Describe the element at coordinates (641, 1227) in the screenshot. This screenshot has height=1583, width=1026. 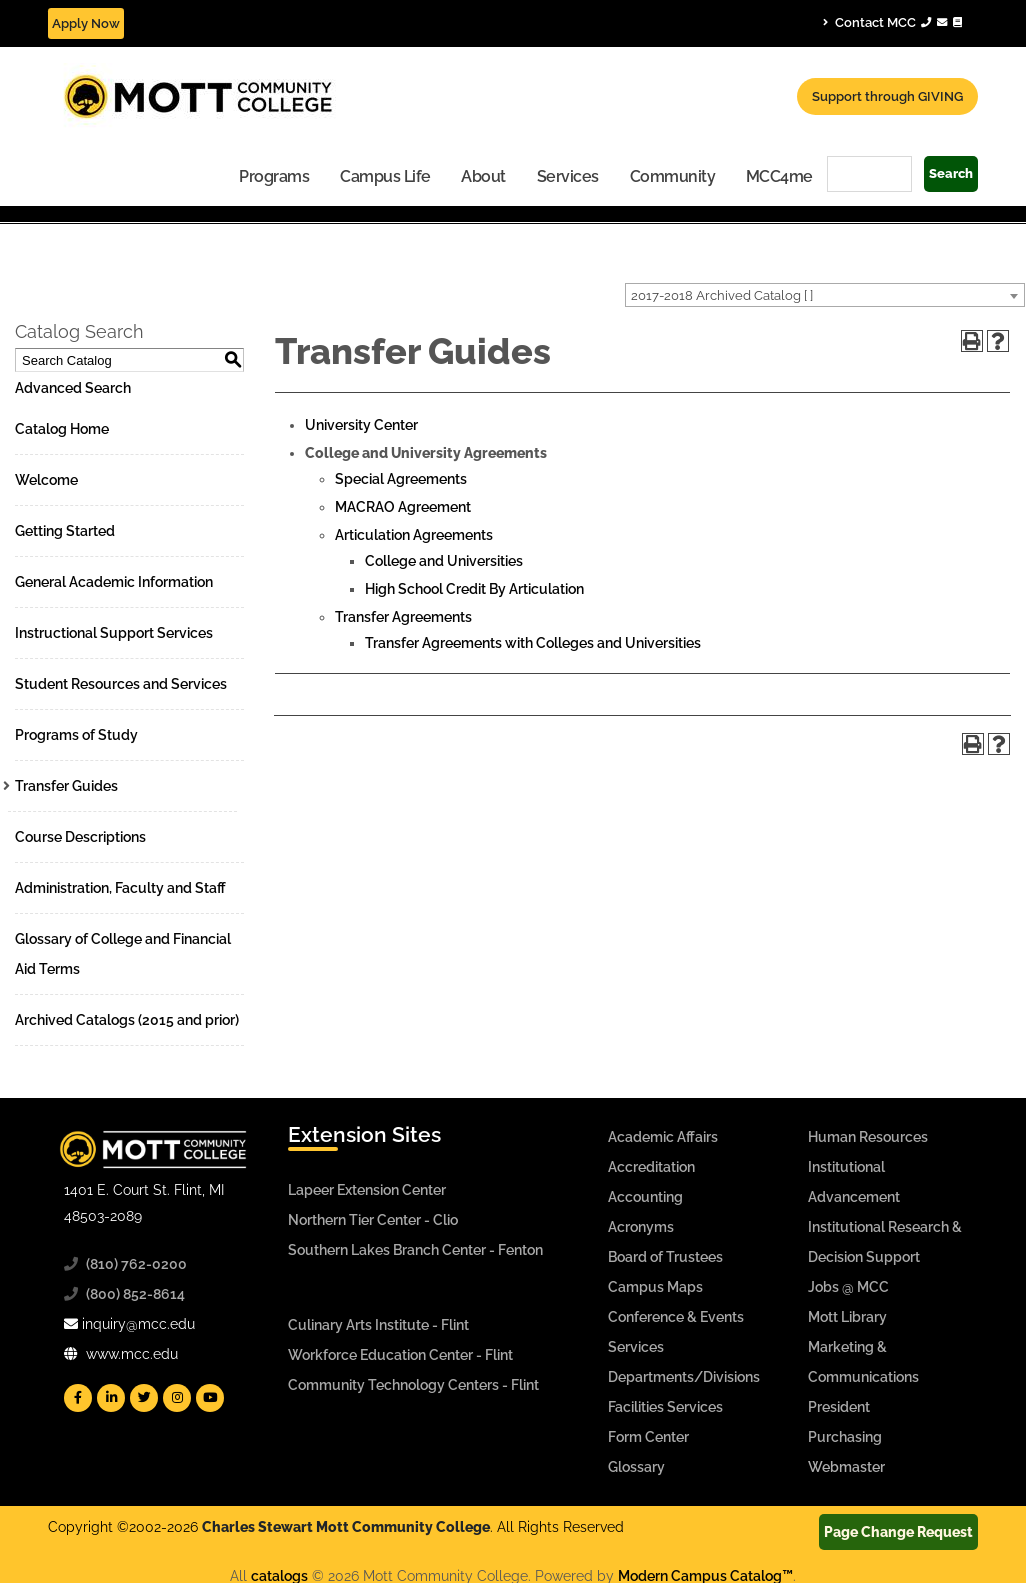
I see `Acronyms` at that location.